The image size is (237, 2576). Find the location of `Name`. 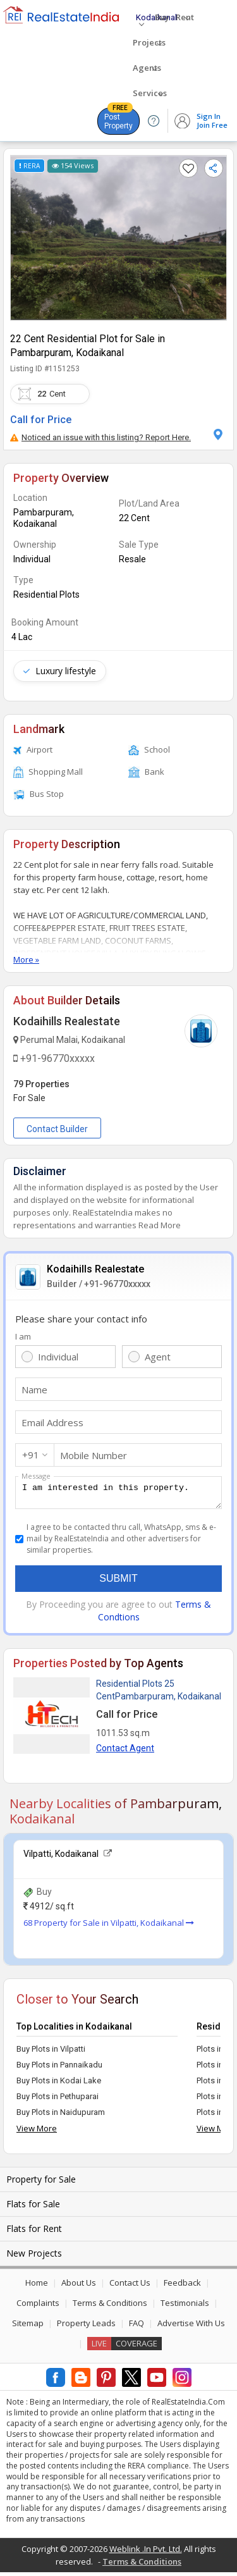

Name is located at coordinates (34, 1389).